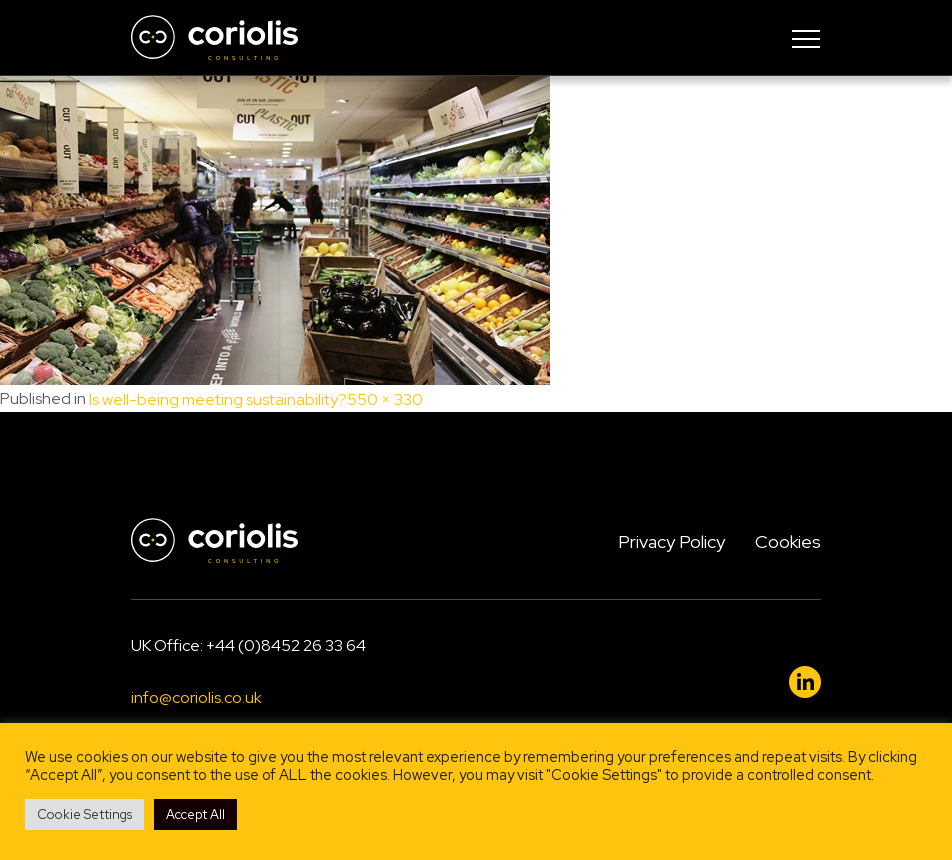  Describe the element at coordinates (788, 541) in the screenshot. I see `Cookies` at that location.